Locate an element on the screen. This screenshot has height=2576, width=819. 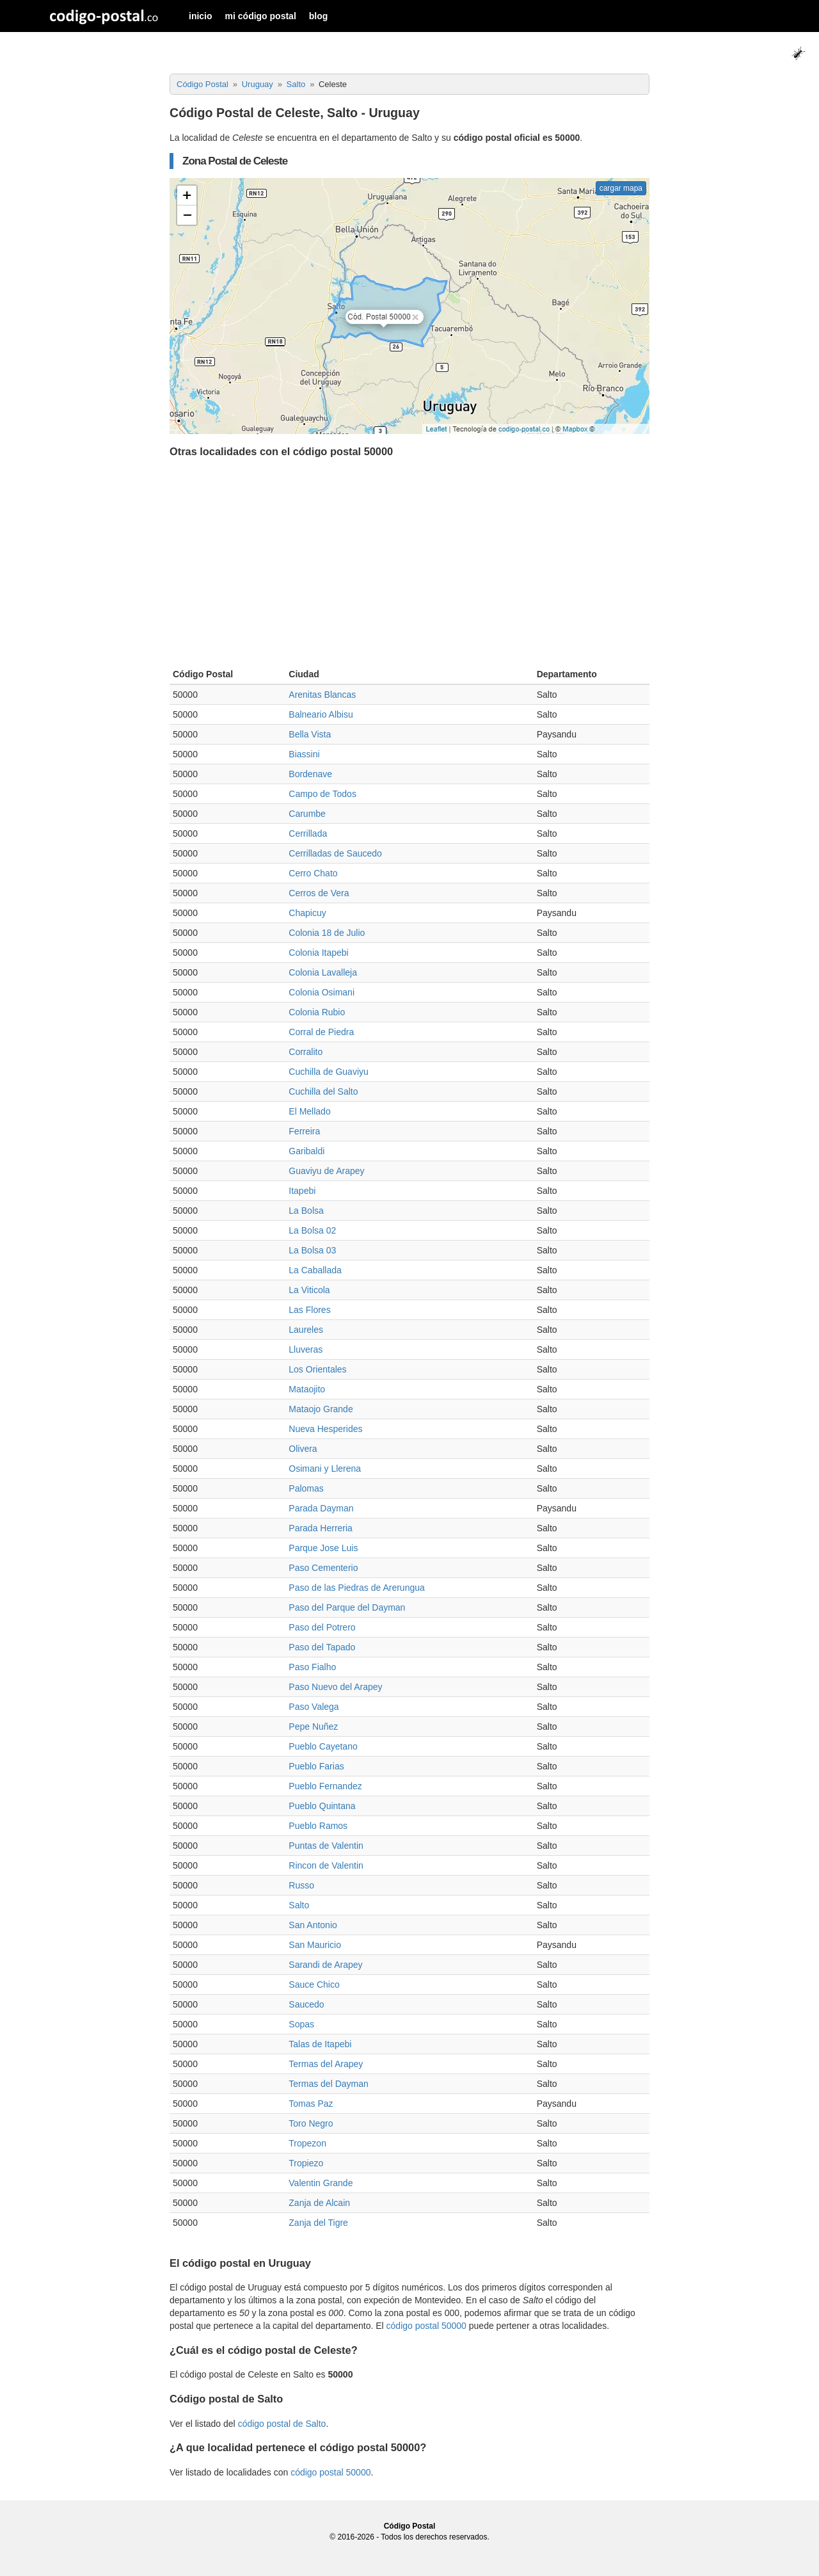
Paso del Potrero is located at coordinates (322, 1627).